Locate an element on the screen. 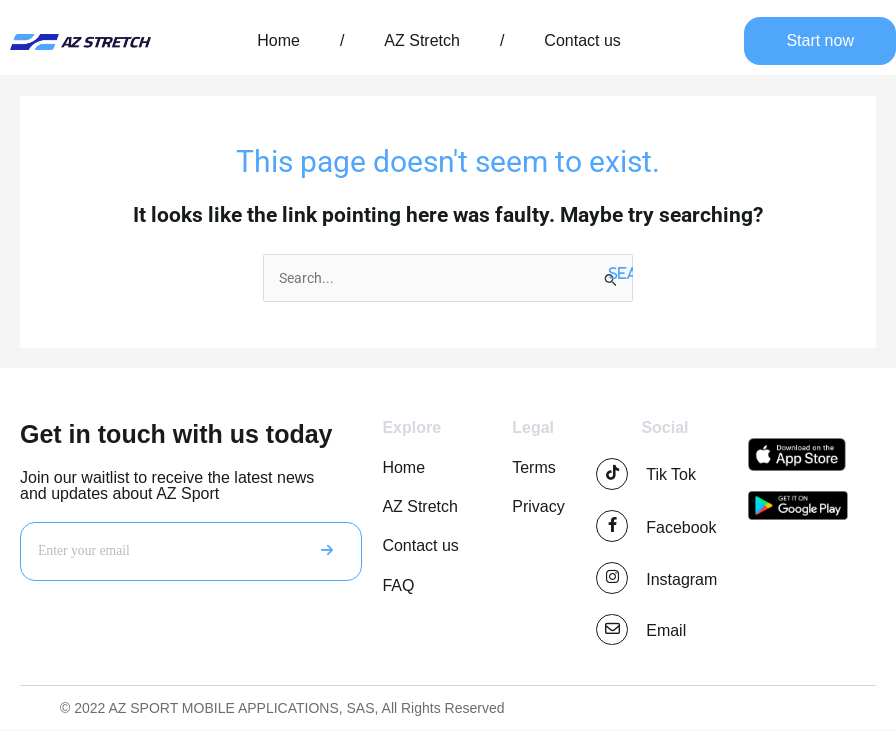 The image size is (896, 731). [Email] is located at coordinates (612, 630).